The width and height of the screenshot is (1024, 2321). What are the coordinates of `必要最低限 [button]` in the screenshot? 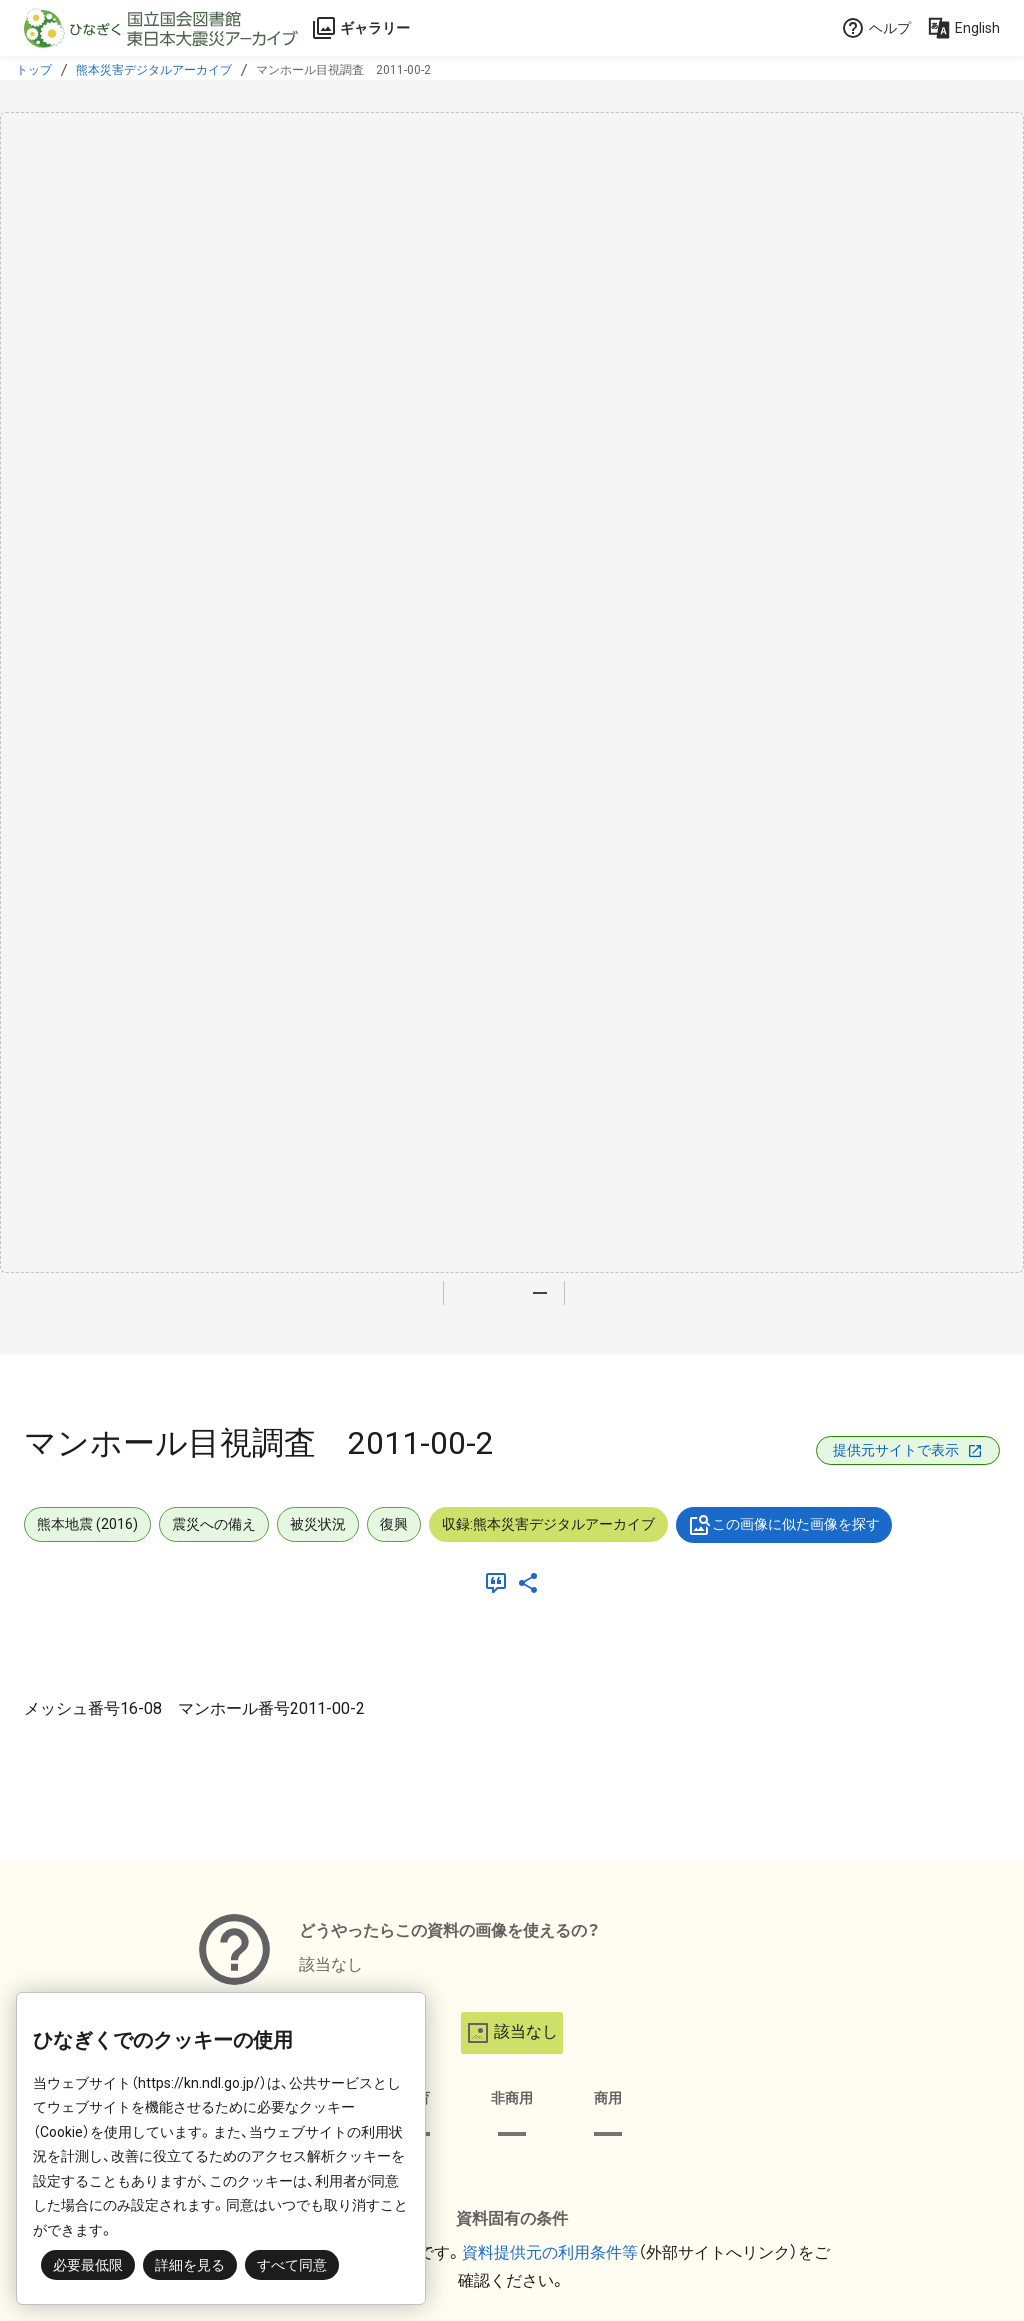 It's located at (88, 2265).